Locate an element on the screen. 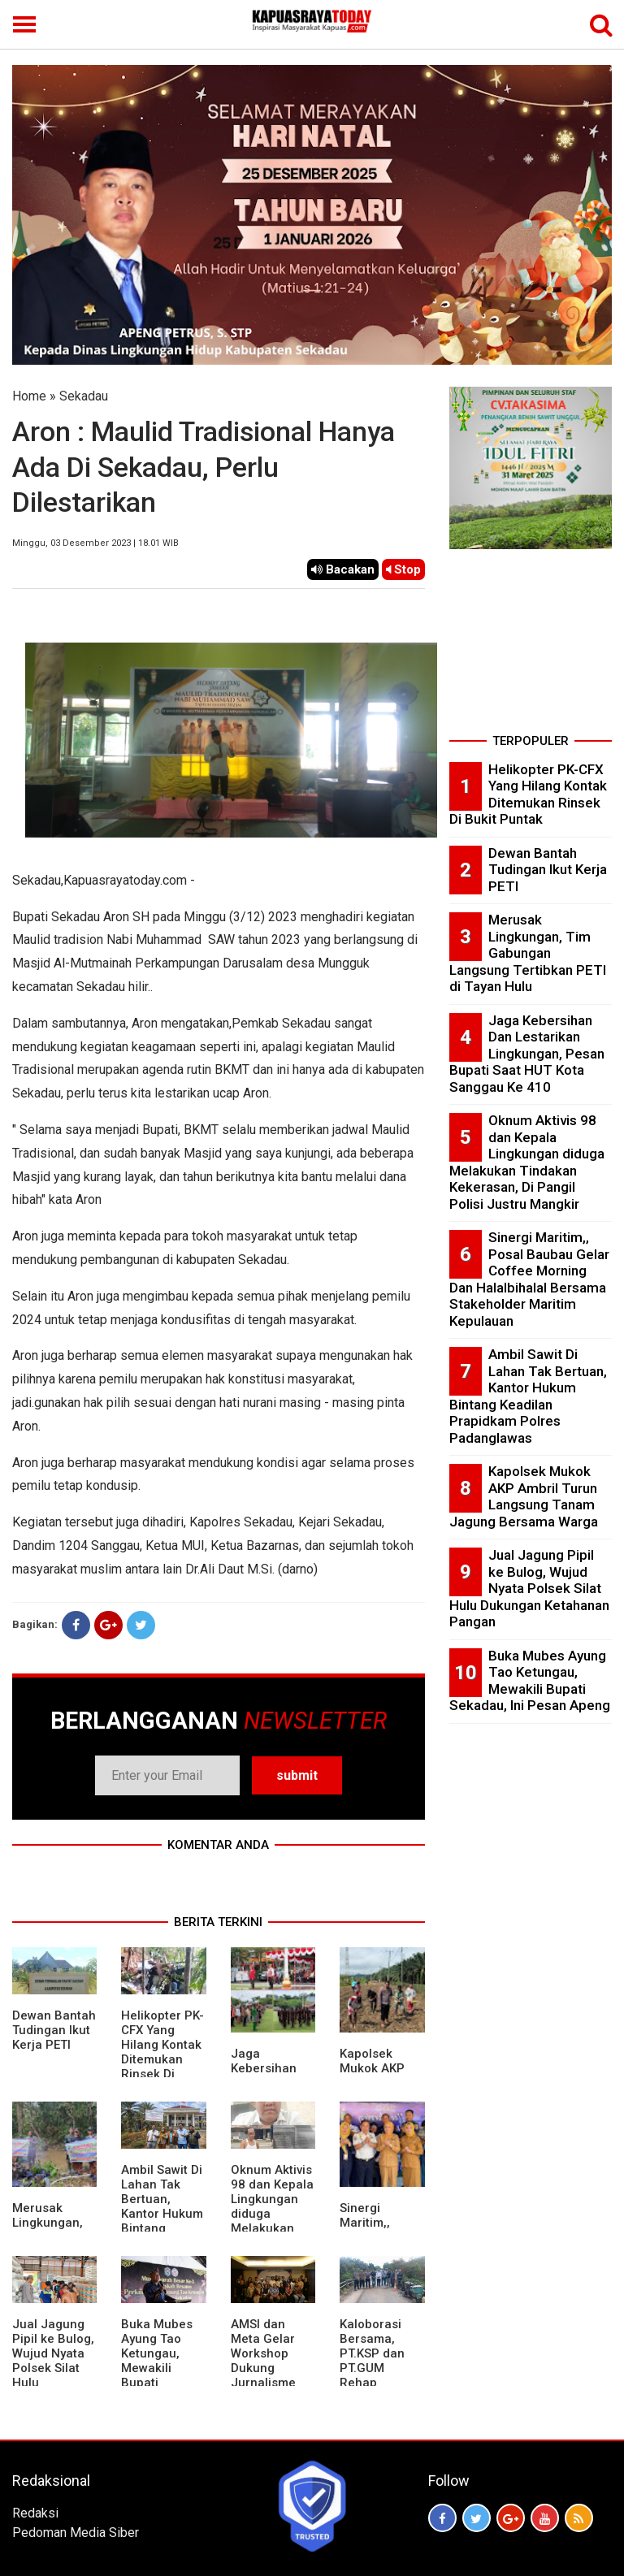  Ambil Sawit Di Lahan Tak Bertuan, Kantor Hukum Bintang Keadilan Prapidkam Polres Padanglawas is located at coordinates (162, 2228).